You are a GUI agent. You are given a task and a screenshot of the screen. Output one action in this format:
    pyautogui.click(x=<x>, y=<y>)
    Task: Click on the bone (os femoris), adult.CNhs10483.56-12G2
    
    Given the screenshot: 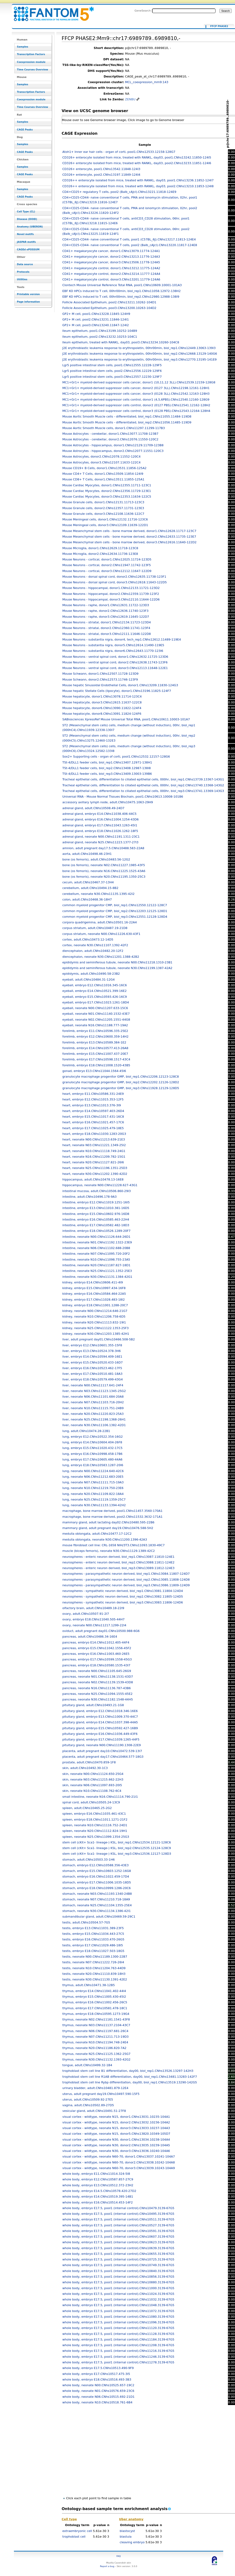 What is the action you would take?
    pyautogui.click(x=96, y=859)
    